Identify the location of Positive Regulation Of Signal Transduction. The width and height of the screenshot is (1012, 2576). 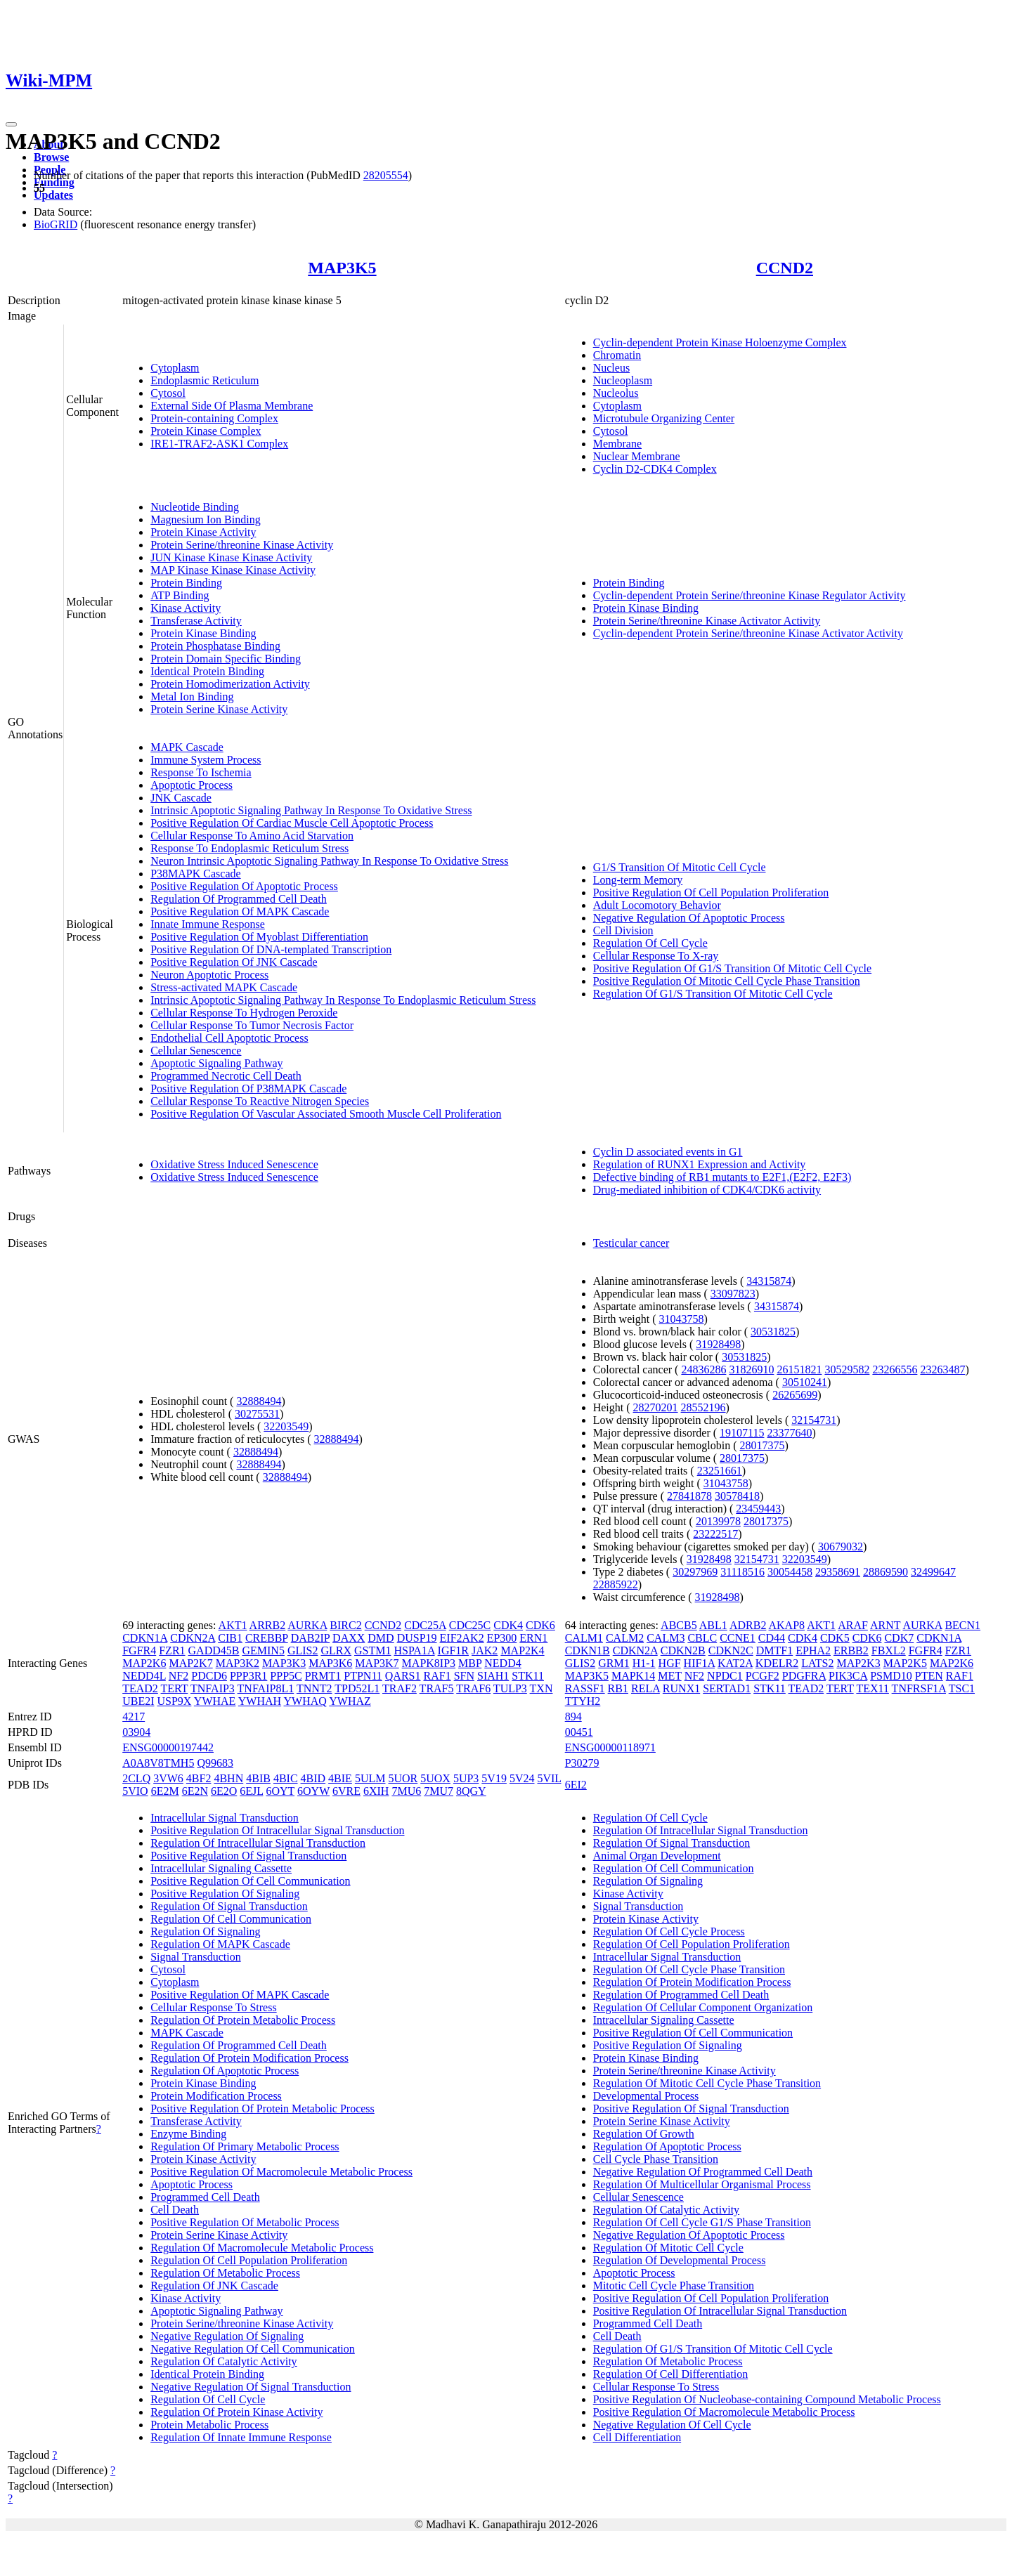
(248, 1856).